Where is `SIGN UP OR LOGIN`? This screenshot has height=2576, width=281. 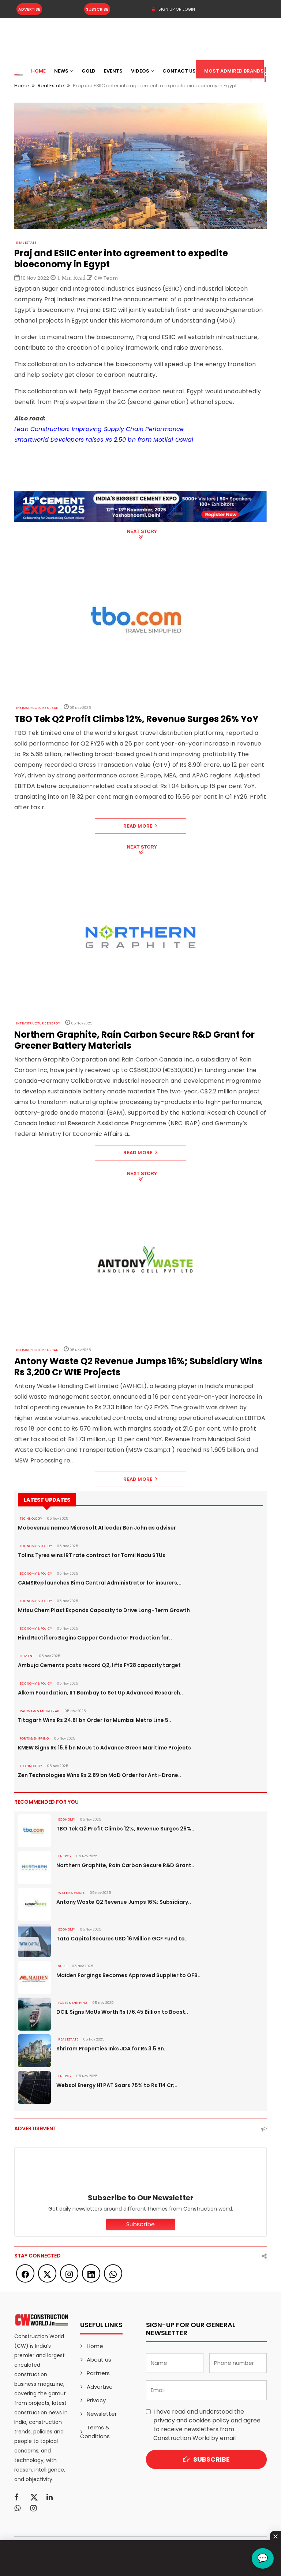 SIGN UP OR LOGIN is located at coordinates (173, 9).